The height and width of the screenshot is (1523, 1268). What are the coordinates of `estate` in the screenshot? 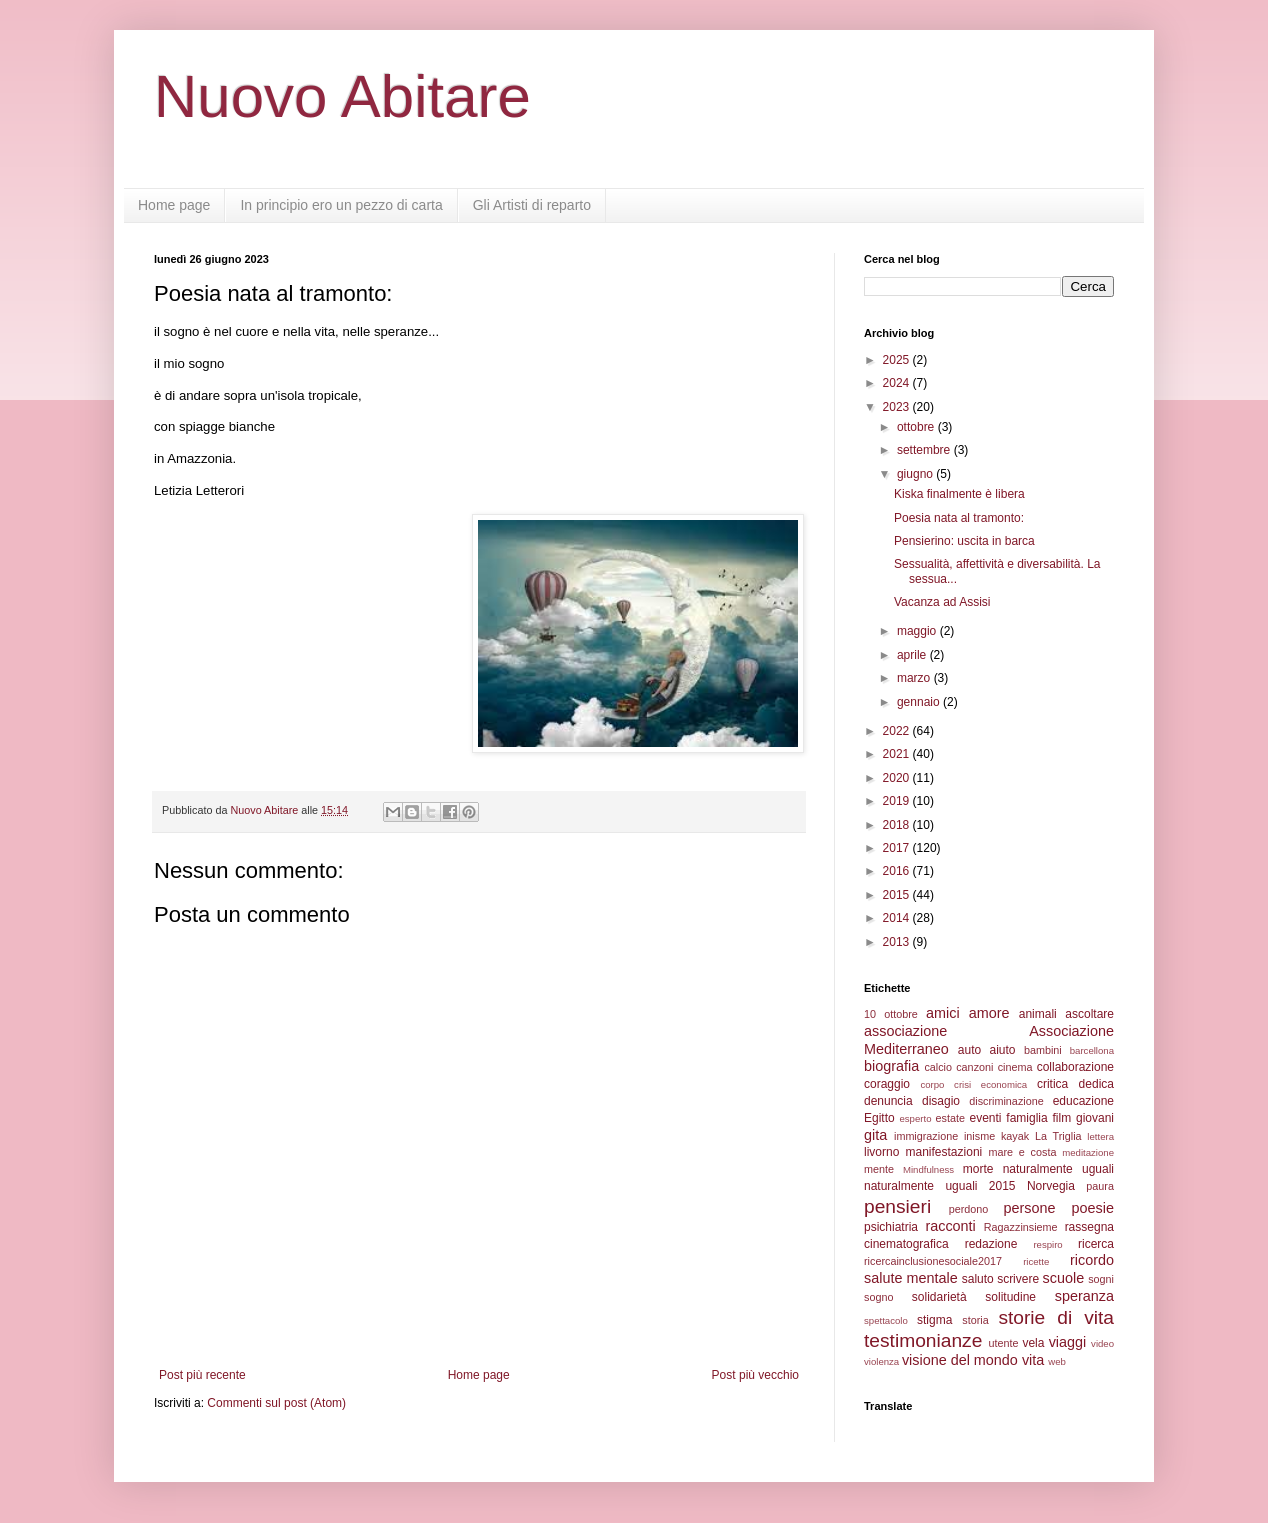 It's located at (950, 1118).